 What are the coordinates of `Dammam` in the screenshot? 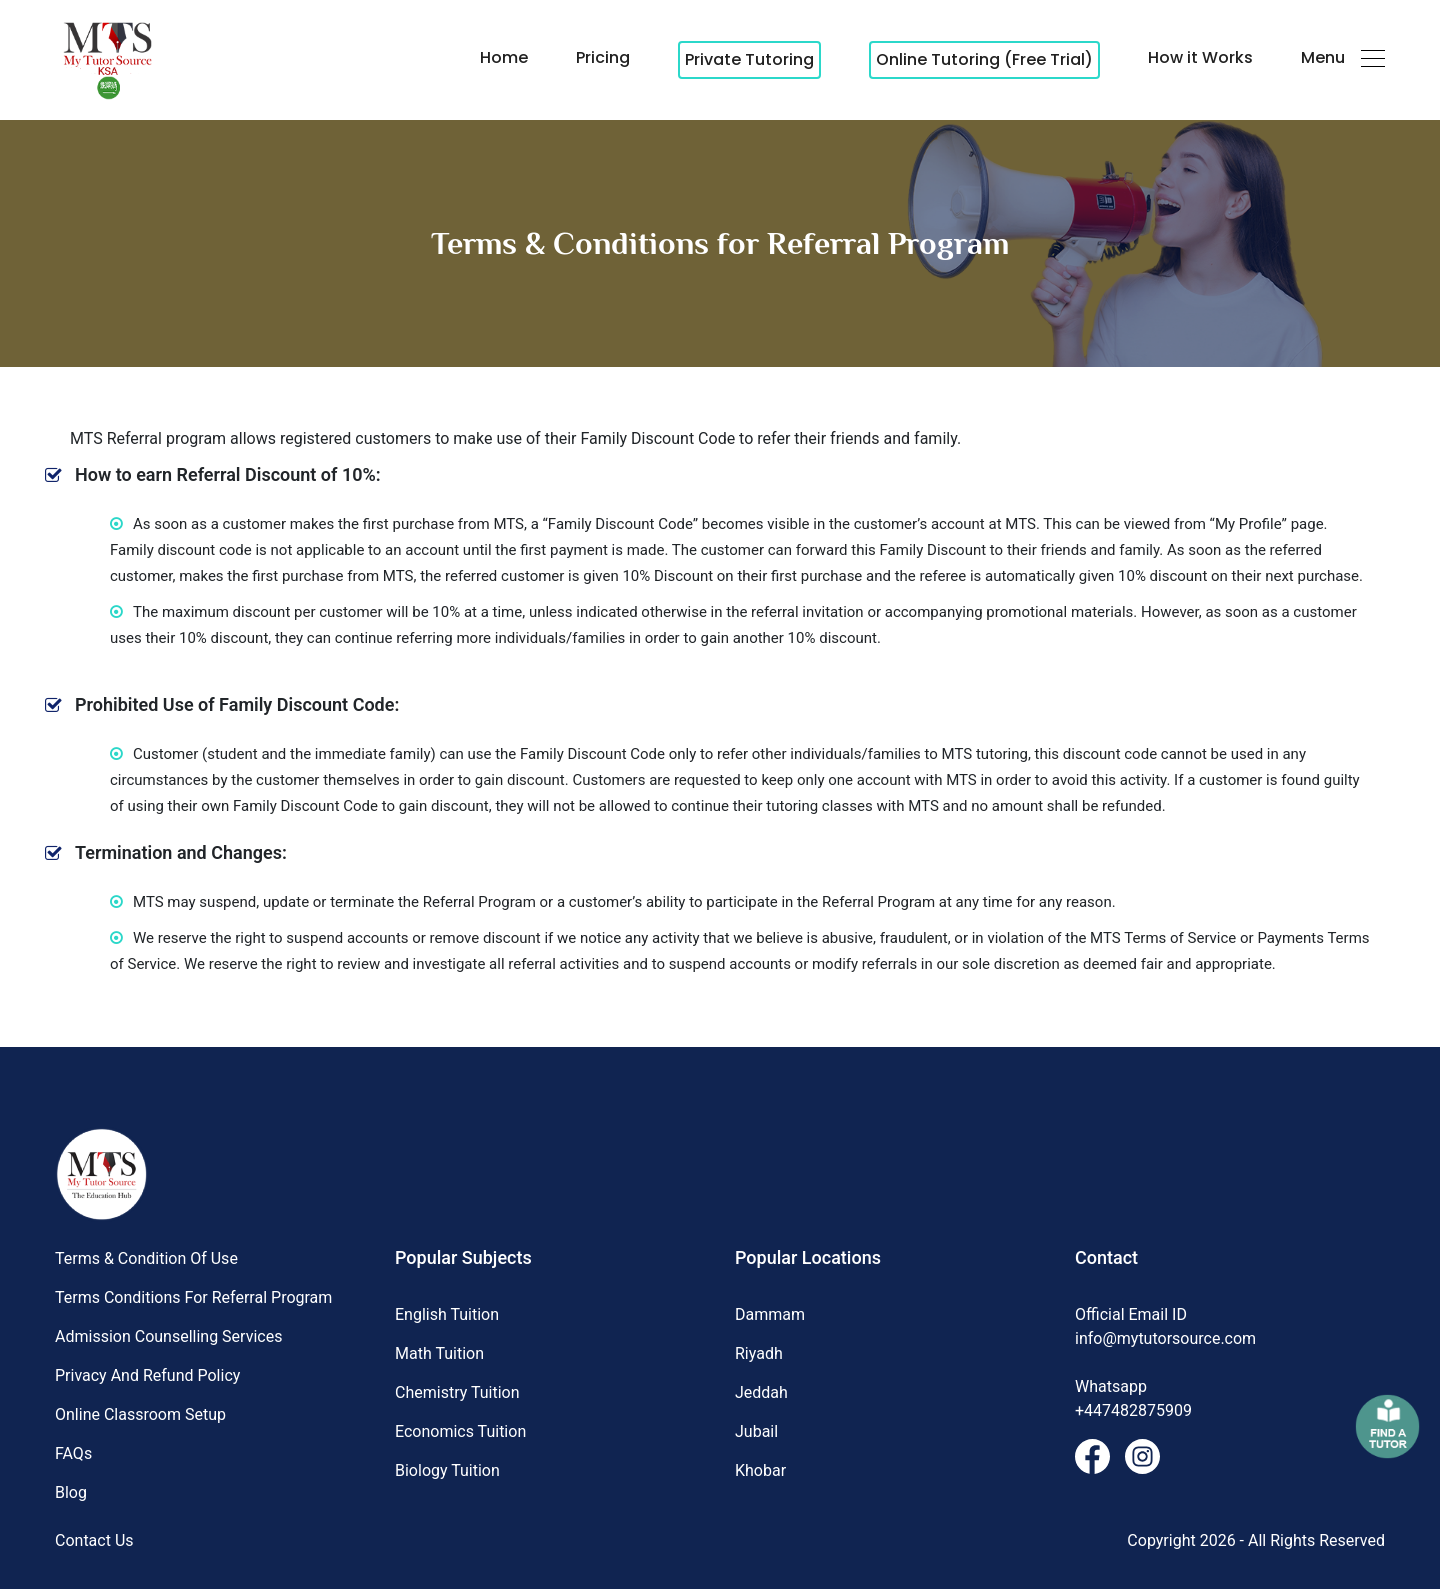 It's located at (770, 1314).